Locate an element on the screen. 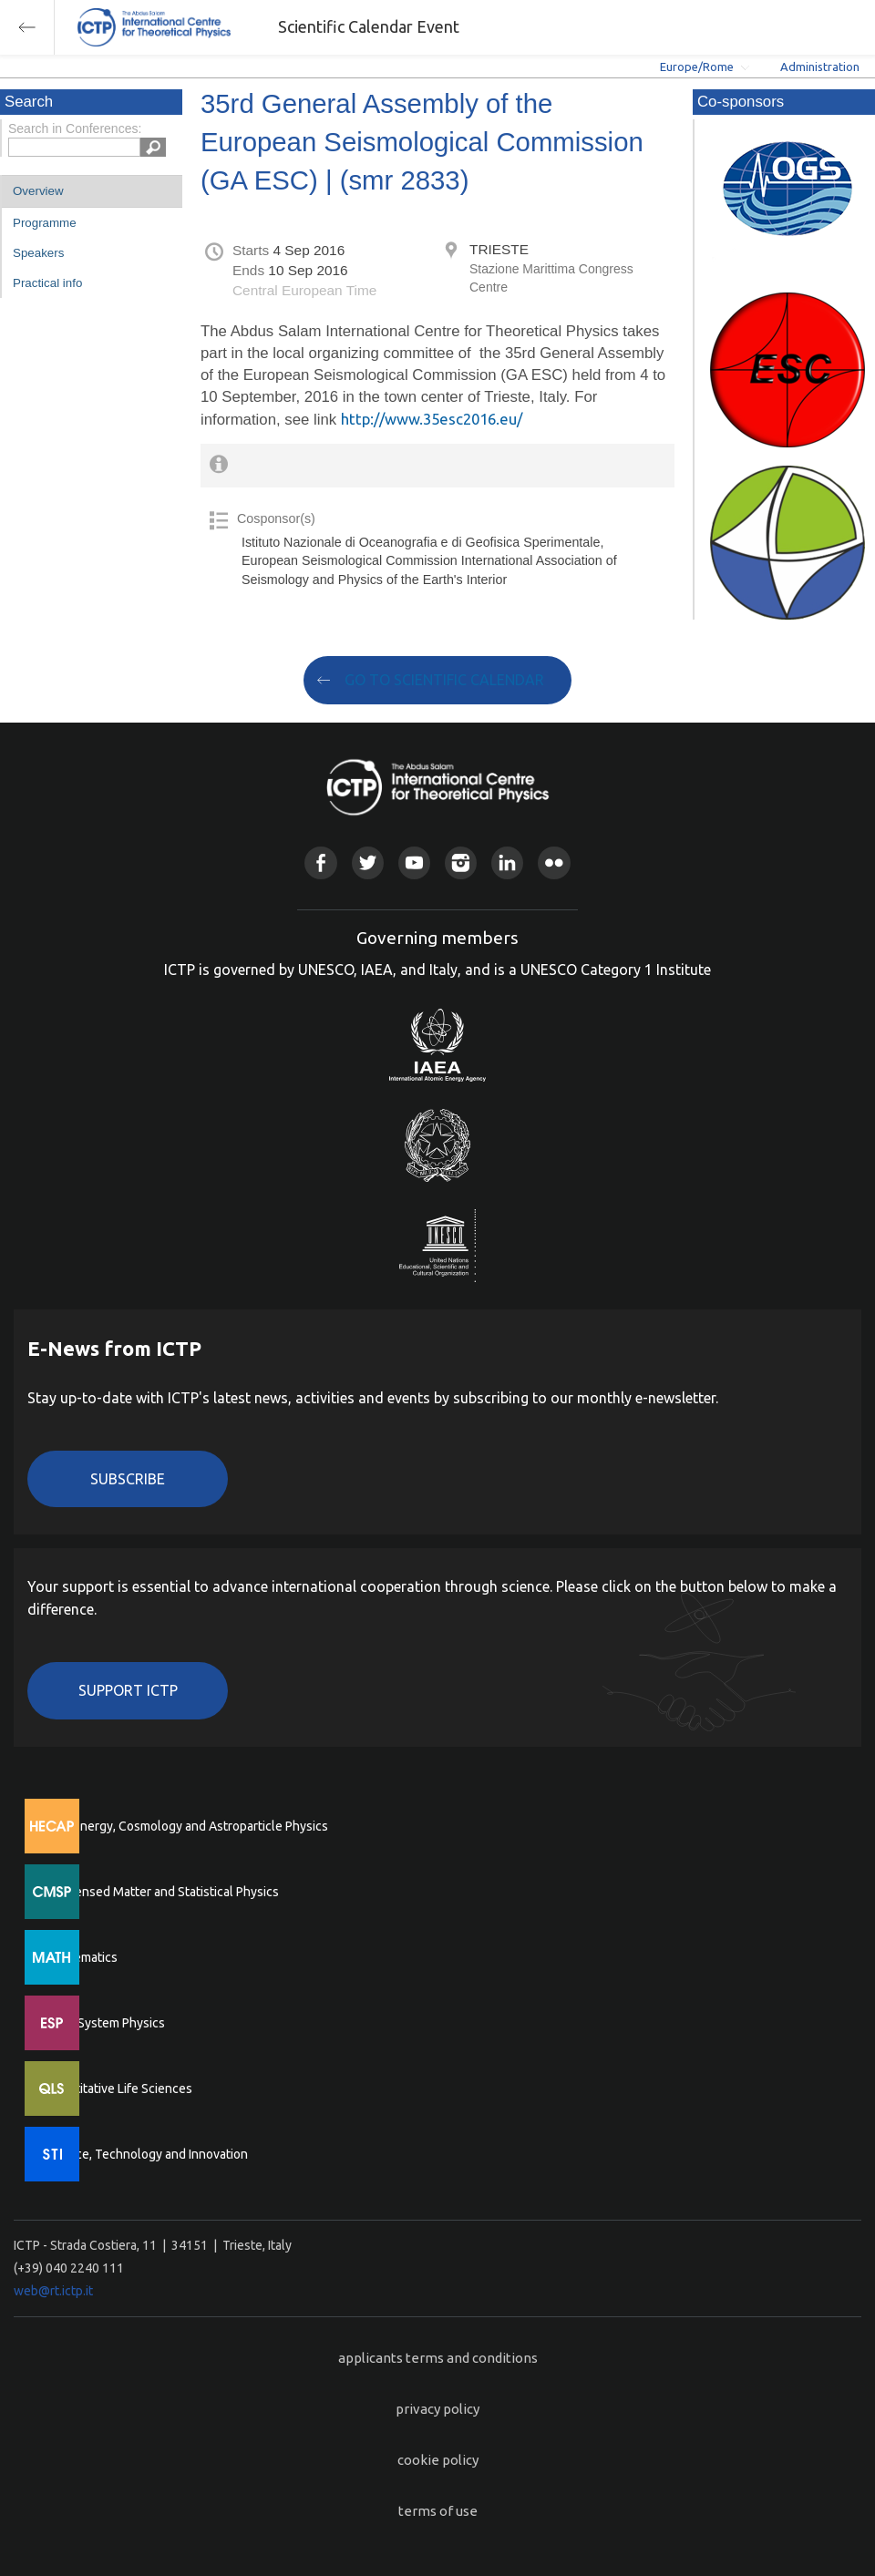 This screenshot has width=875, height=2576. applicants terms and conditions is located at coordinates (438, 2358).